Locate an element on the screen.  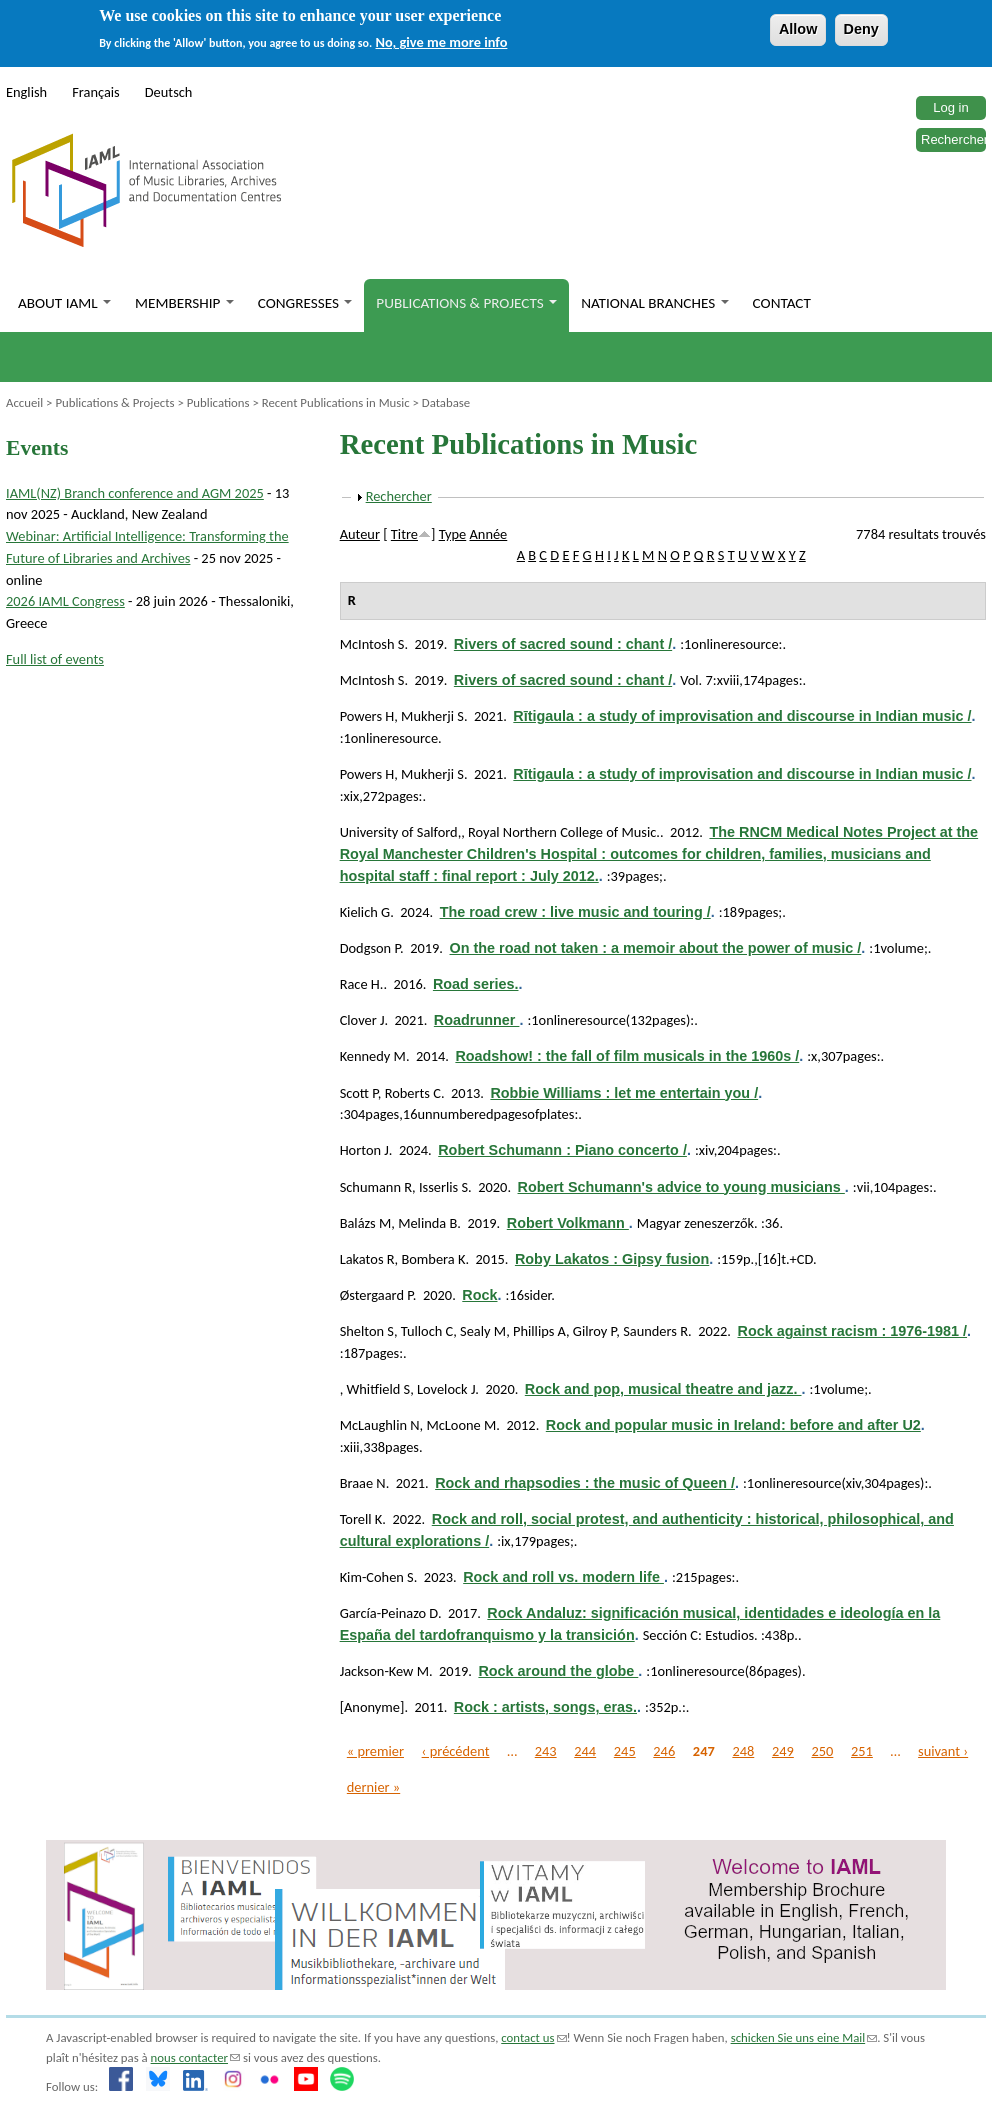
Rock and rhapsodies : the music of Queen / is located at coordinates (585, 1483).